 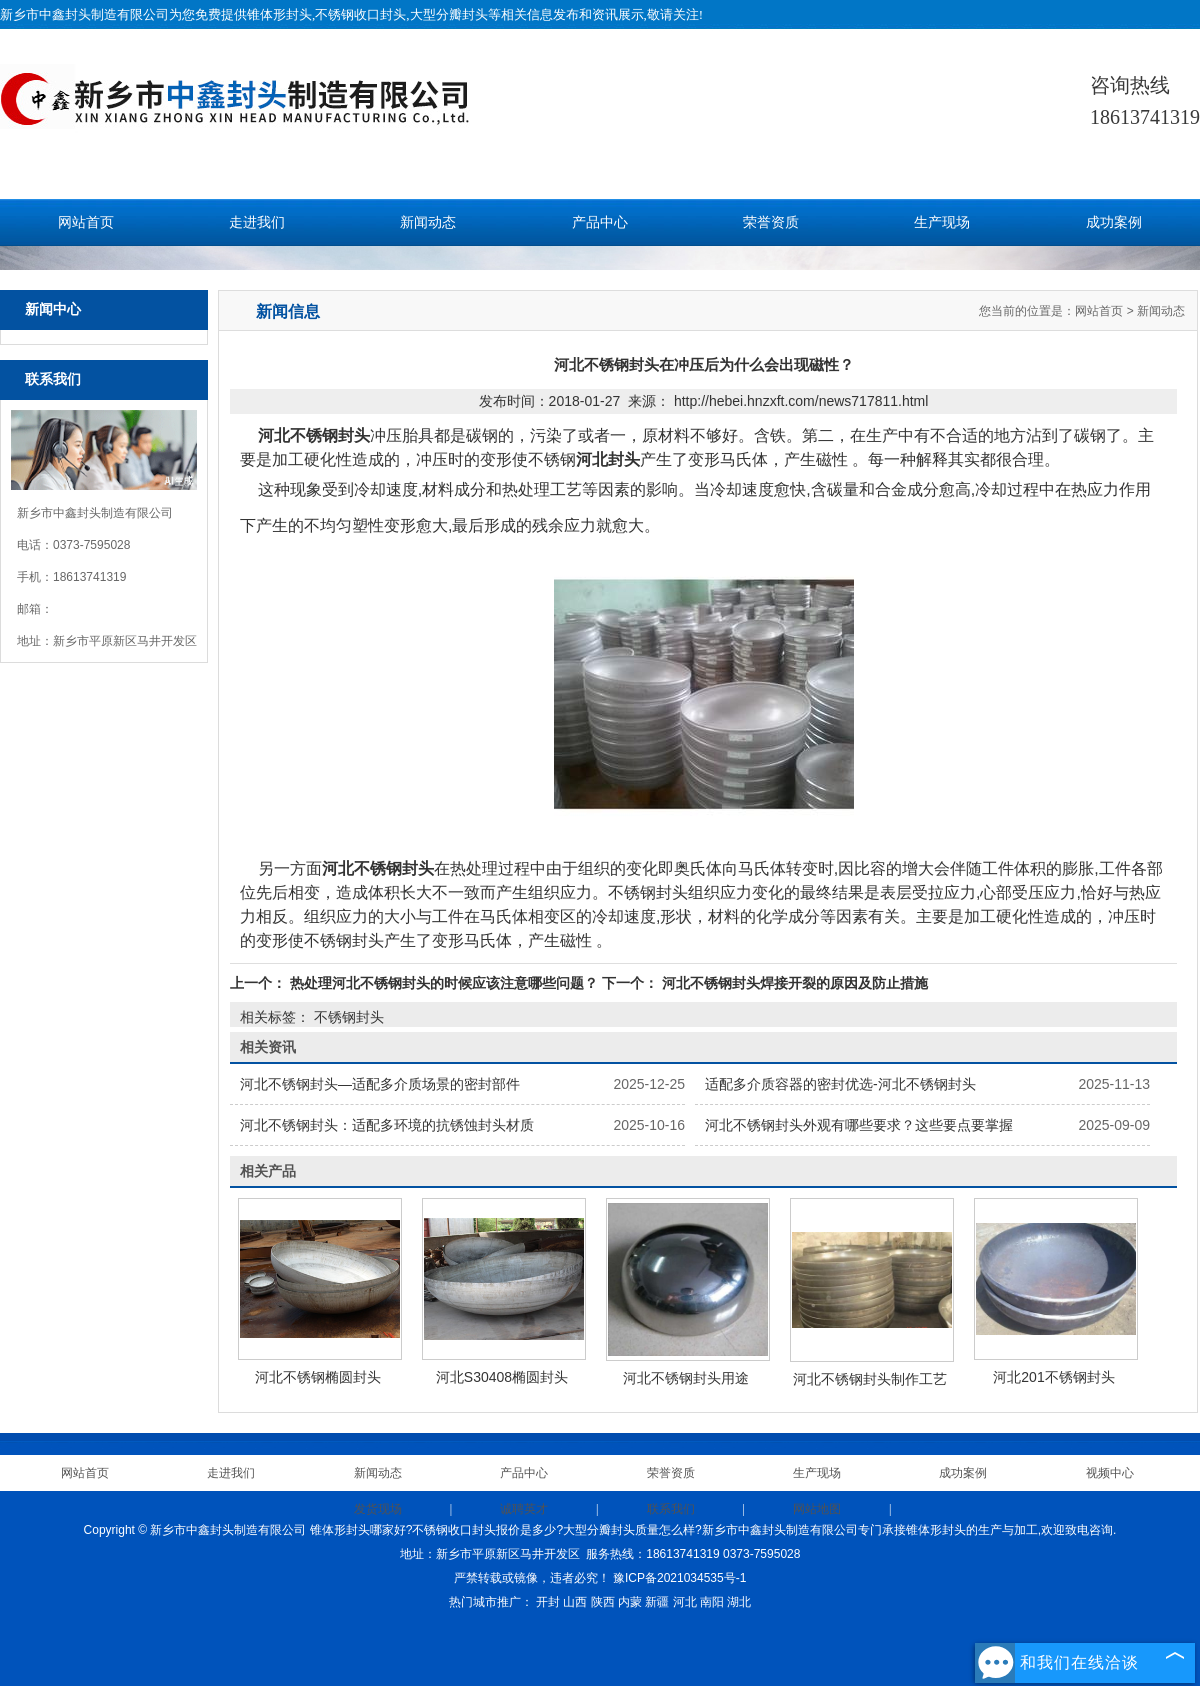 What do you see at coordinates (502, 1377) in the screenshot?
I see `河北S30408椭圆封头` at bounding box center [502, 1377].